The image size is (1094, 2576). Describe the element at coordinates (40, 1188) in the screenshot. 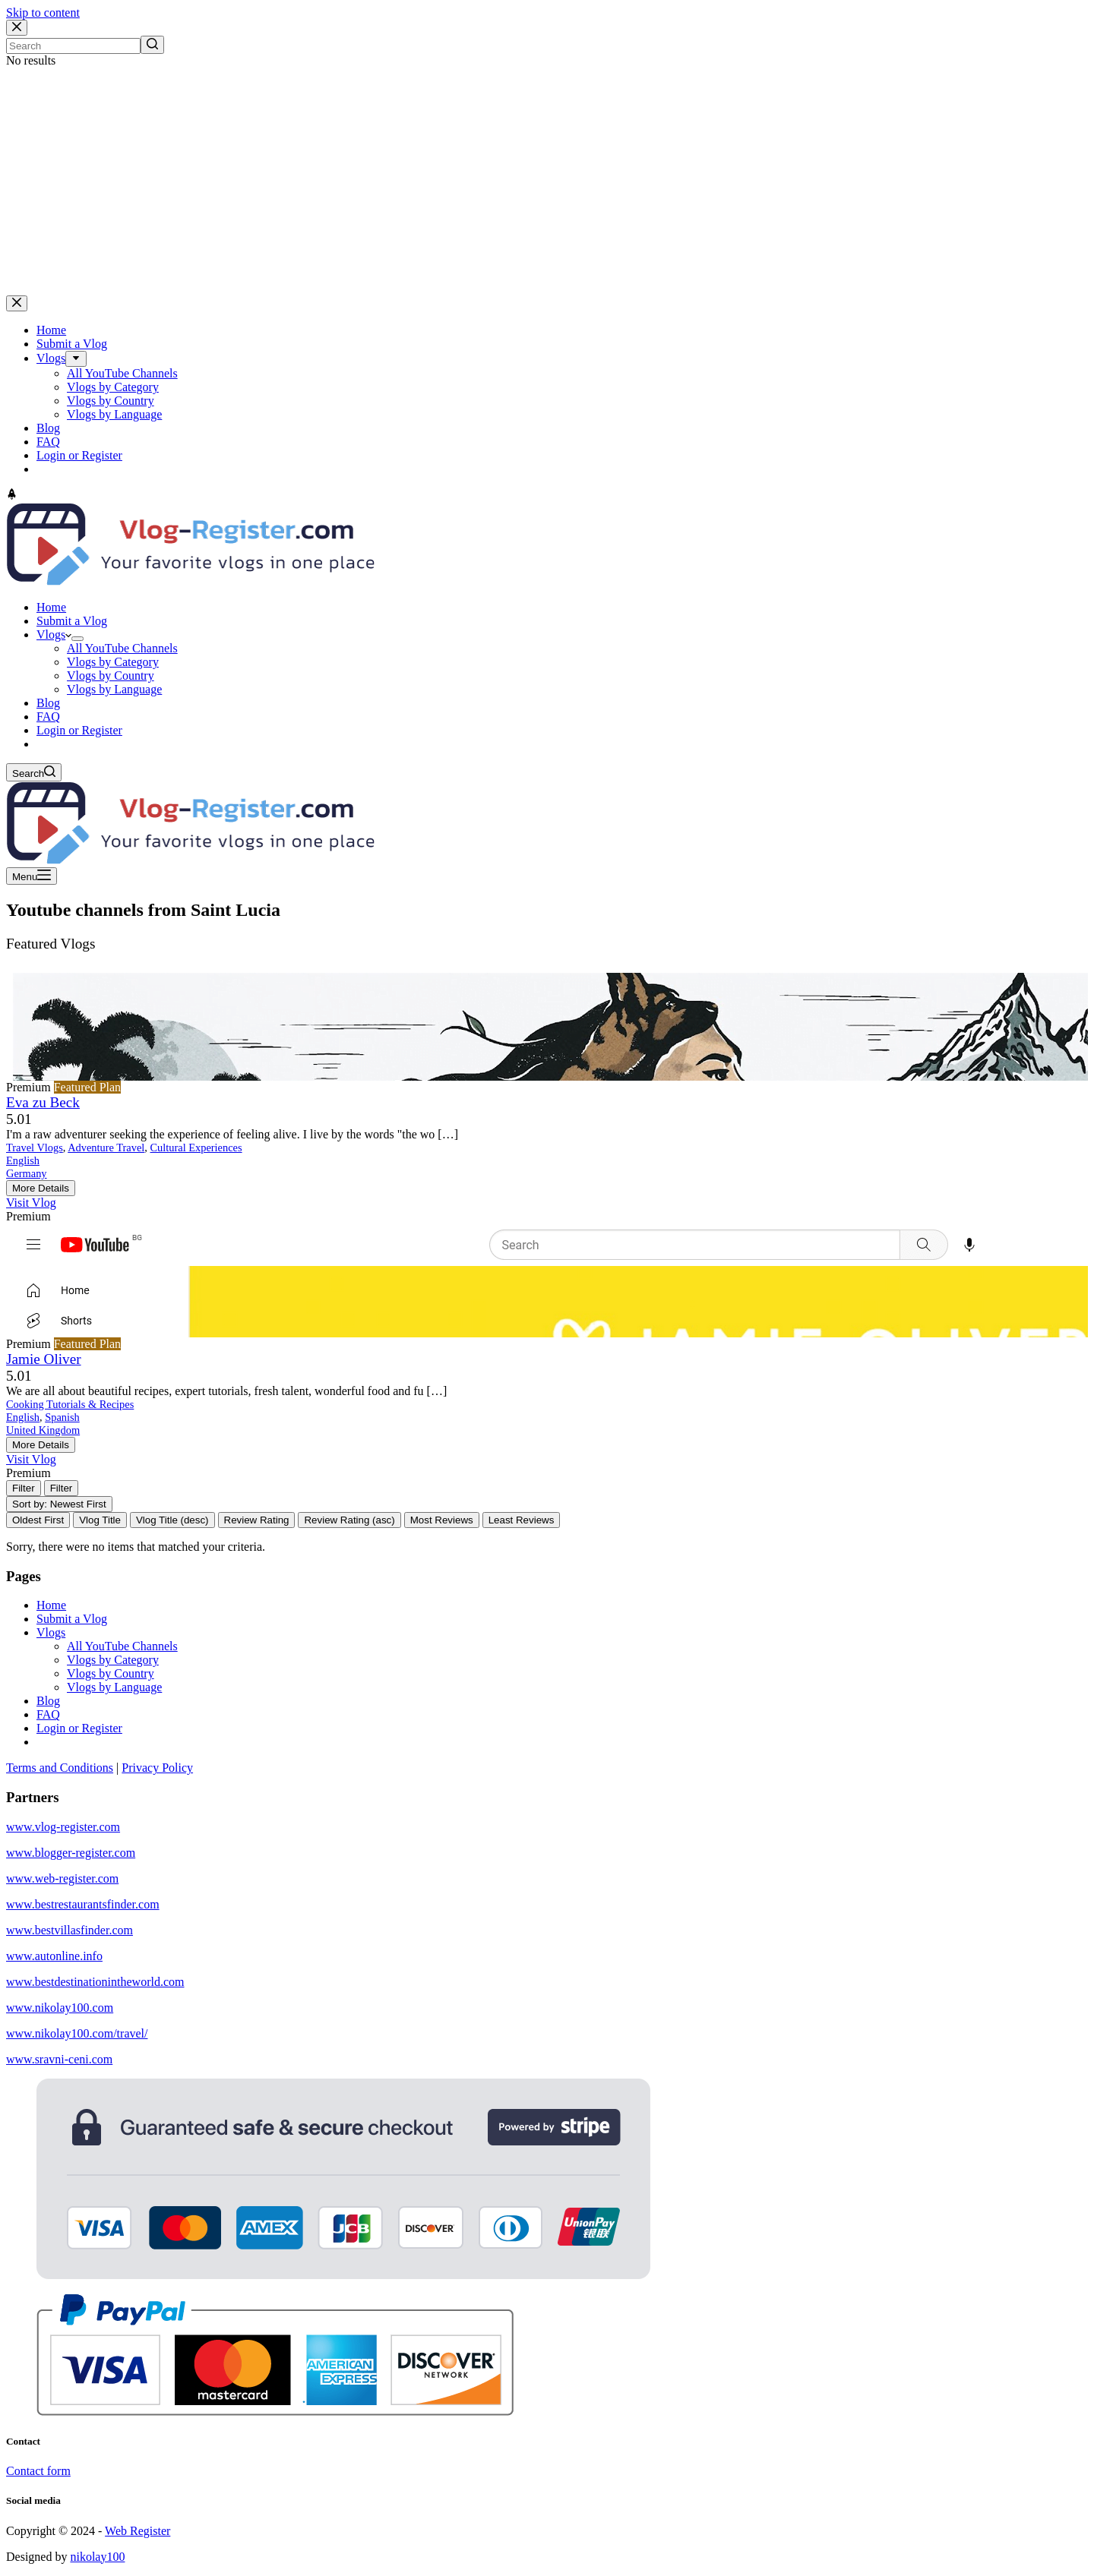

I see `More Details` at that location.